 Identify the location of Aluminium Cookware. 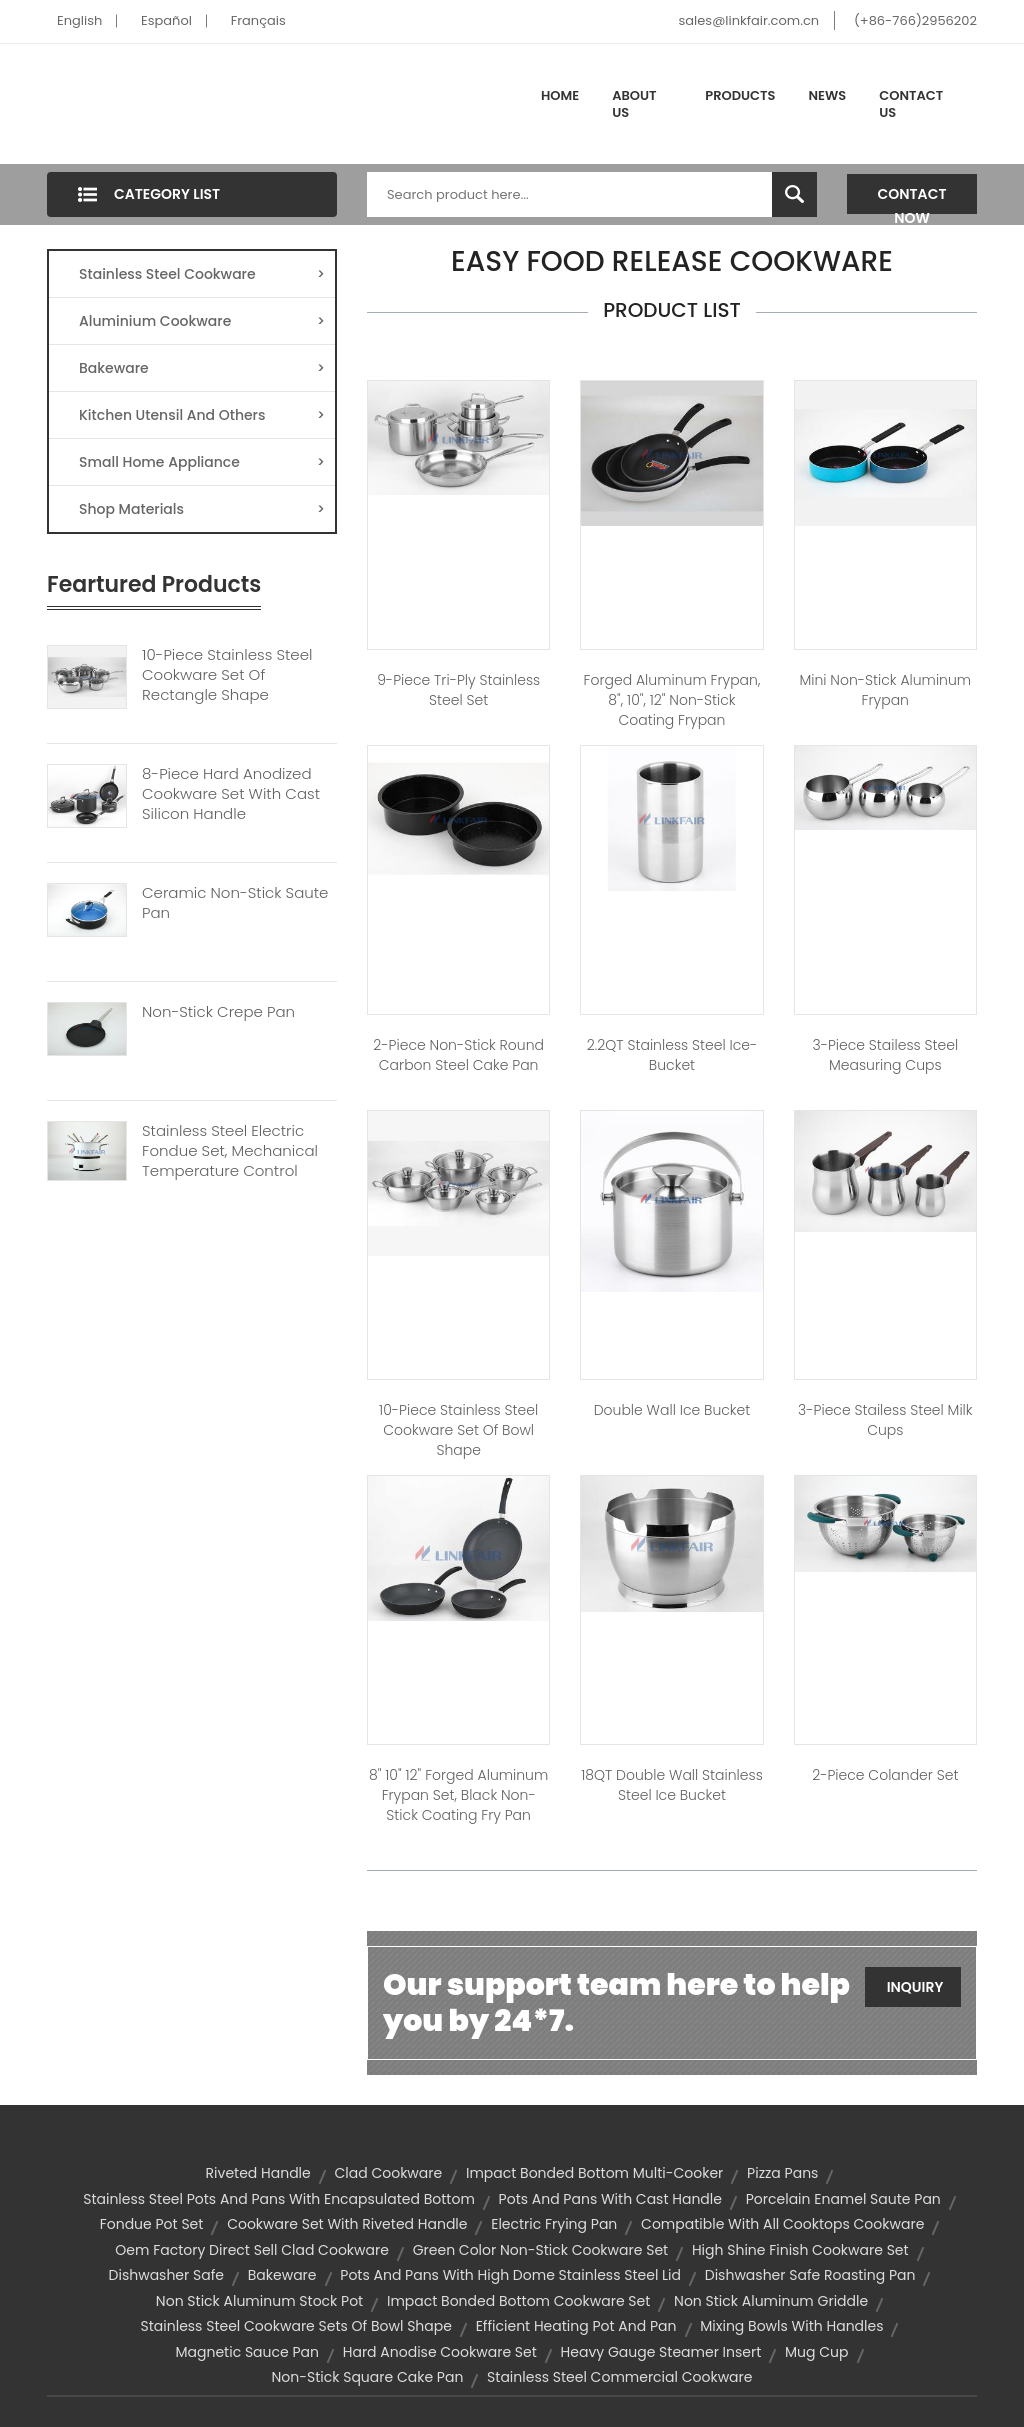
(202, 321).